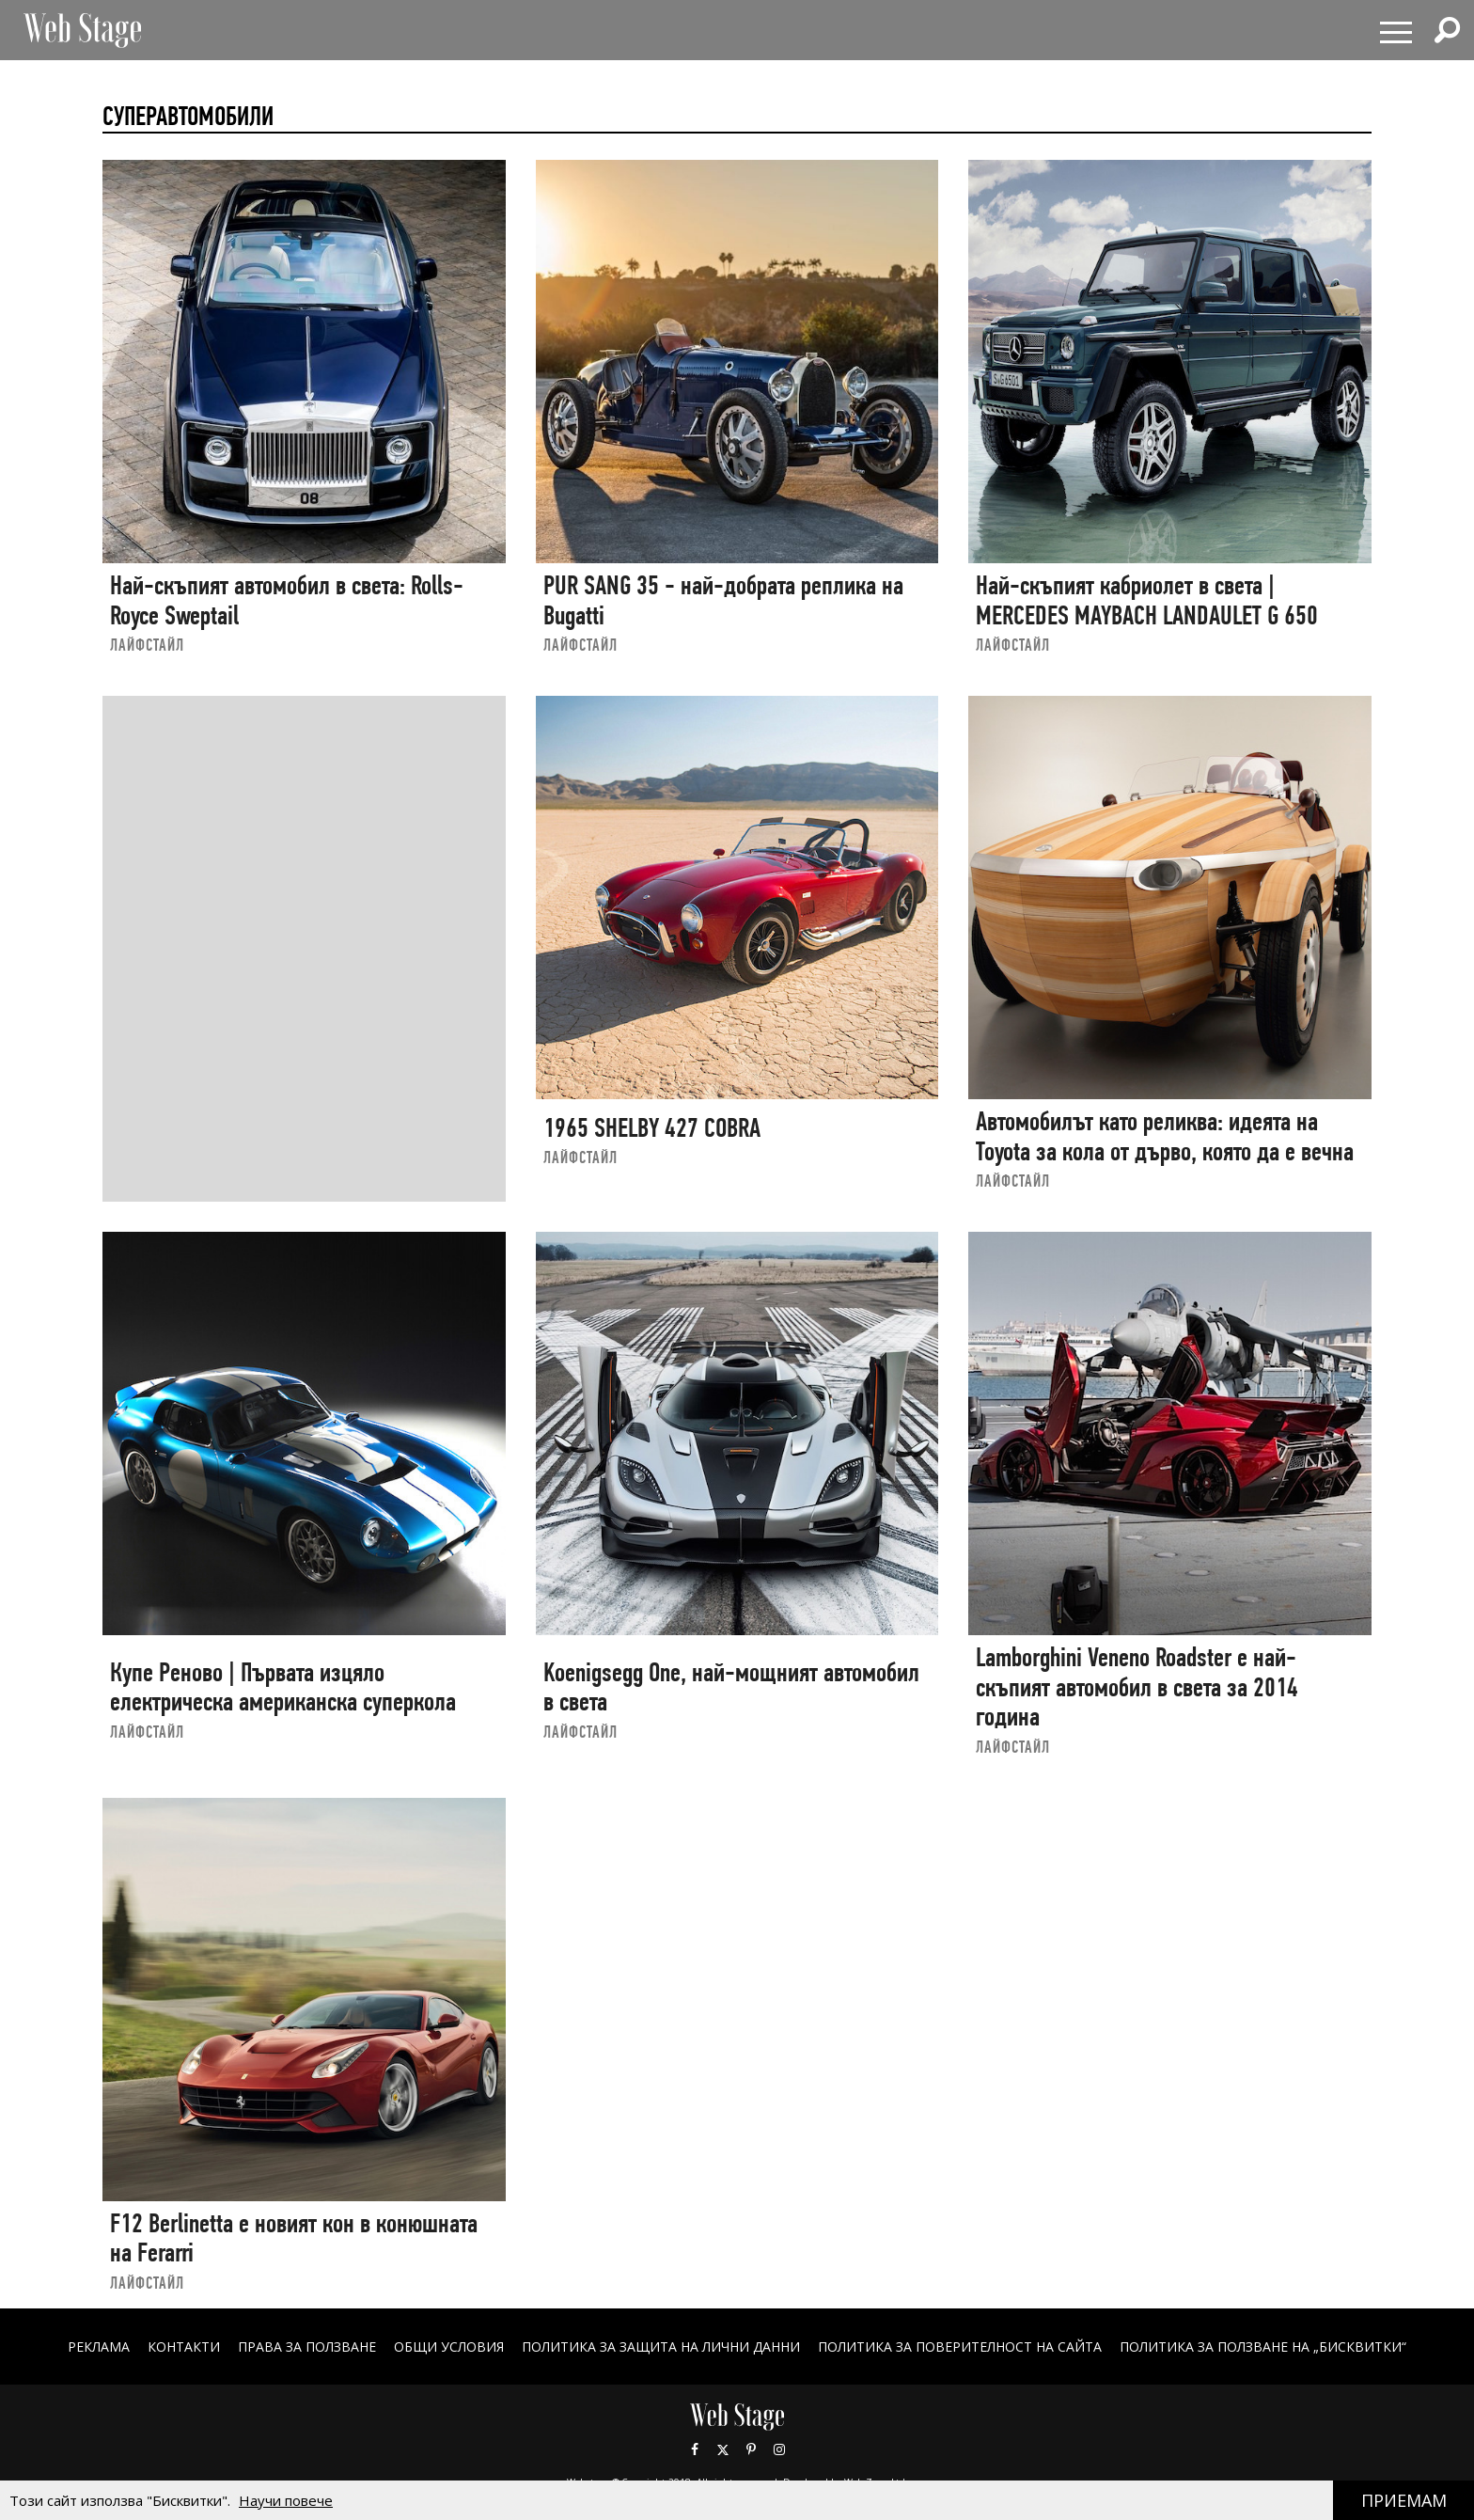 This screenshot has width=1474, height=2520. I want to click on ПОЛИТИКА ЗА ЗАЩИТА НА ЛИЧНИ ДАННИ, so click(661, 2346).